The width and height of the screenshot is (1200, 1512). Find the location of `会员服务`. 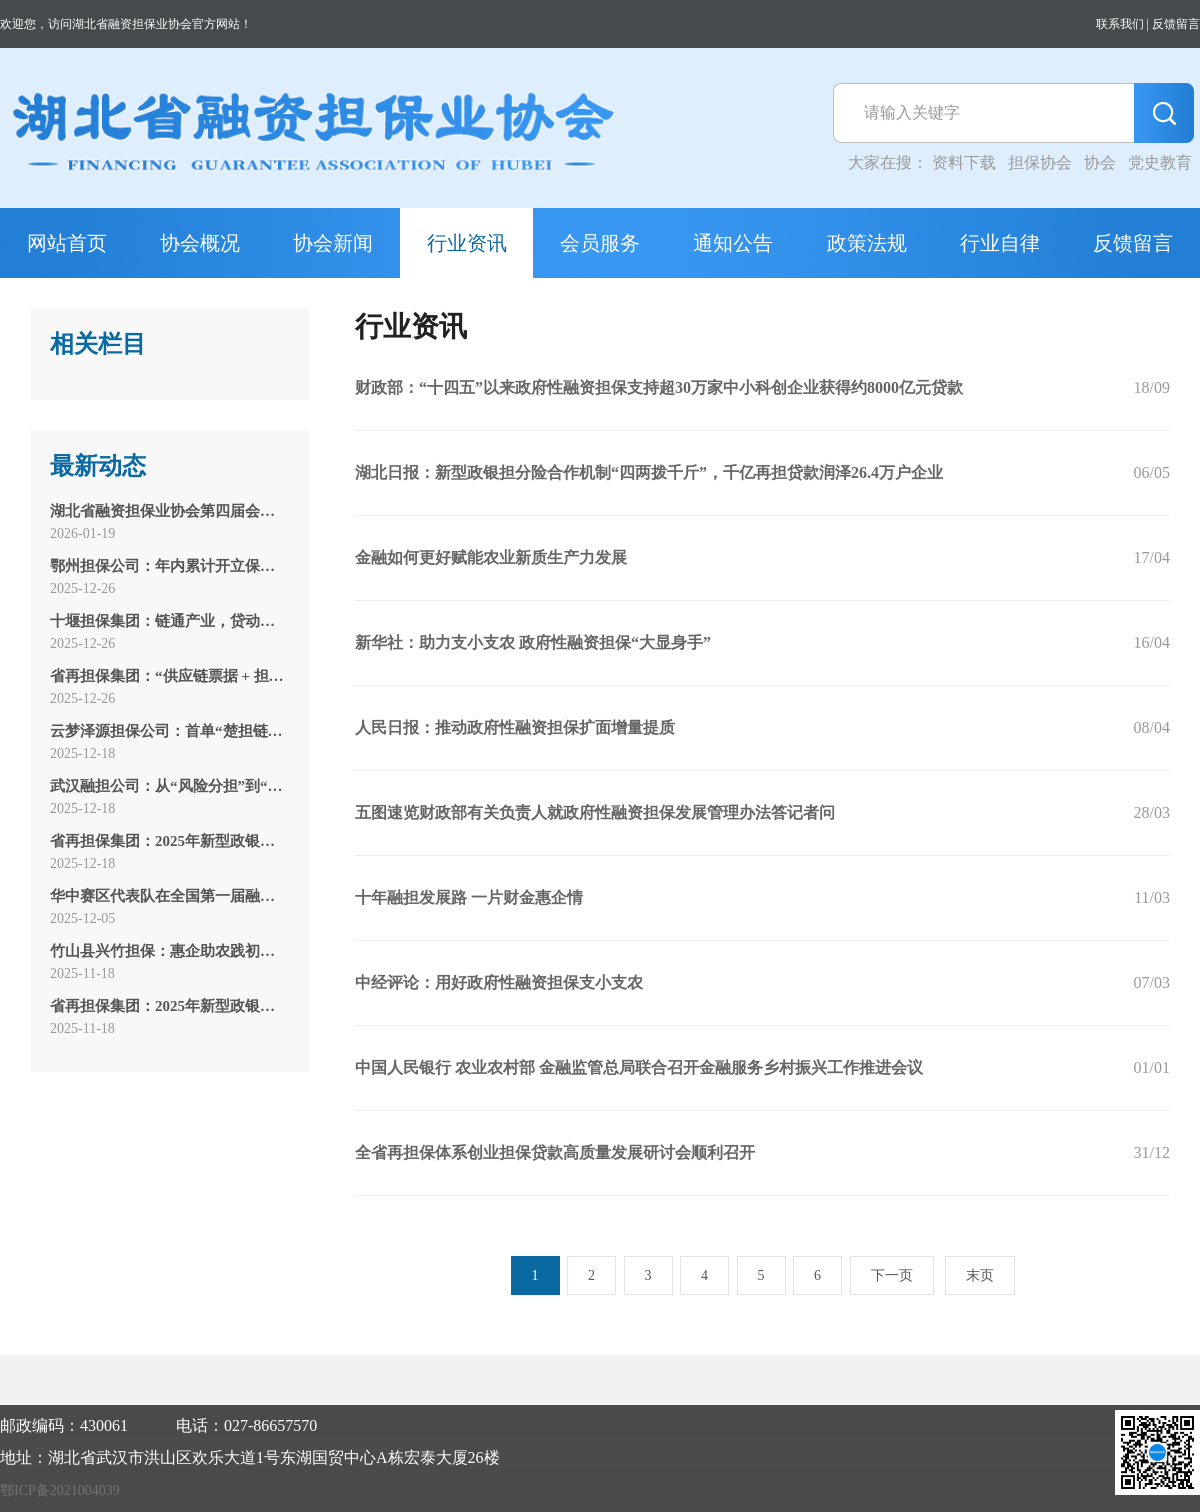

会员服务 is located at coordinates (600, 243).